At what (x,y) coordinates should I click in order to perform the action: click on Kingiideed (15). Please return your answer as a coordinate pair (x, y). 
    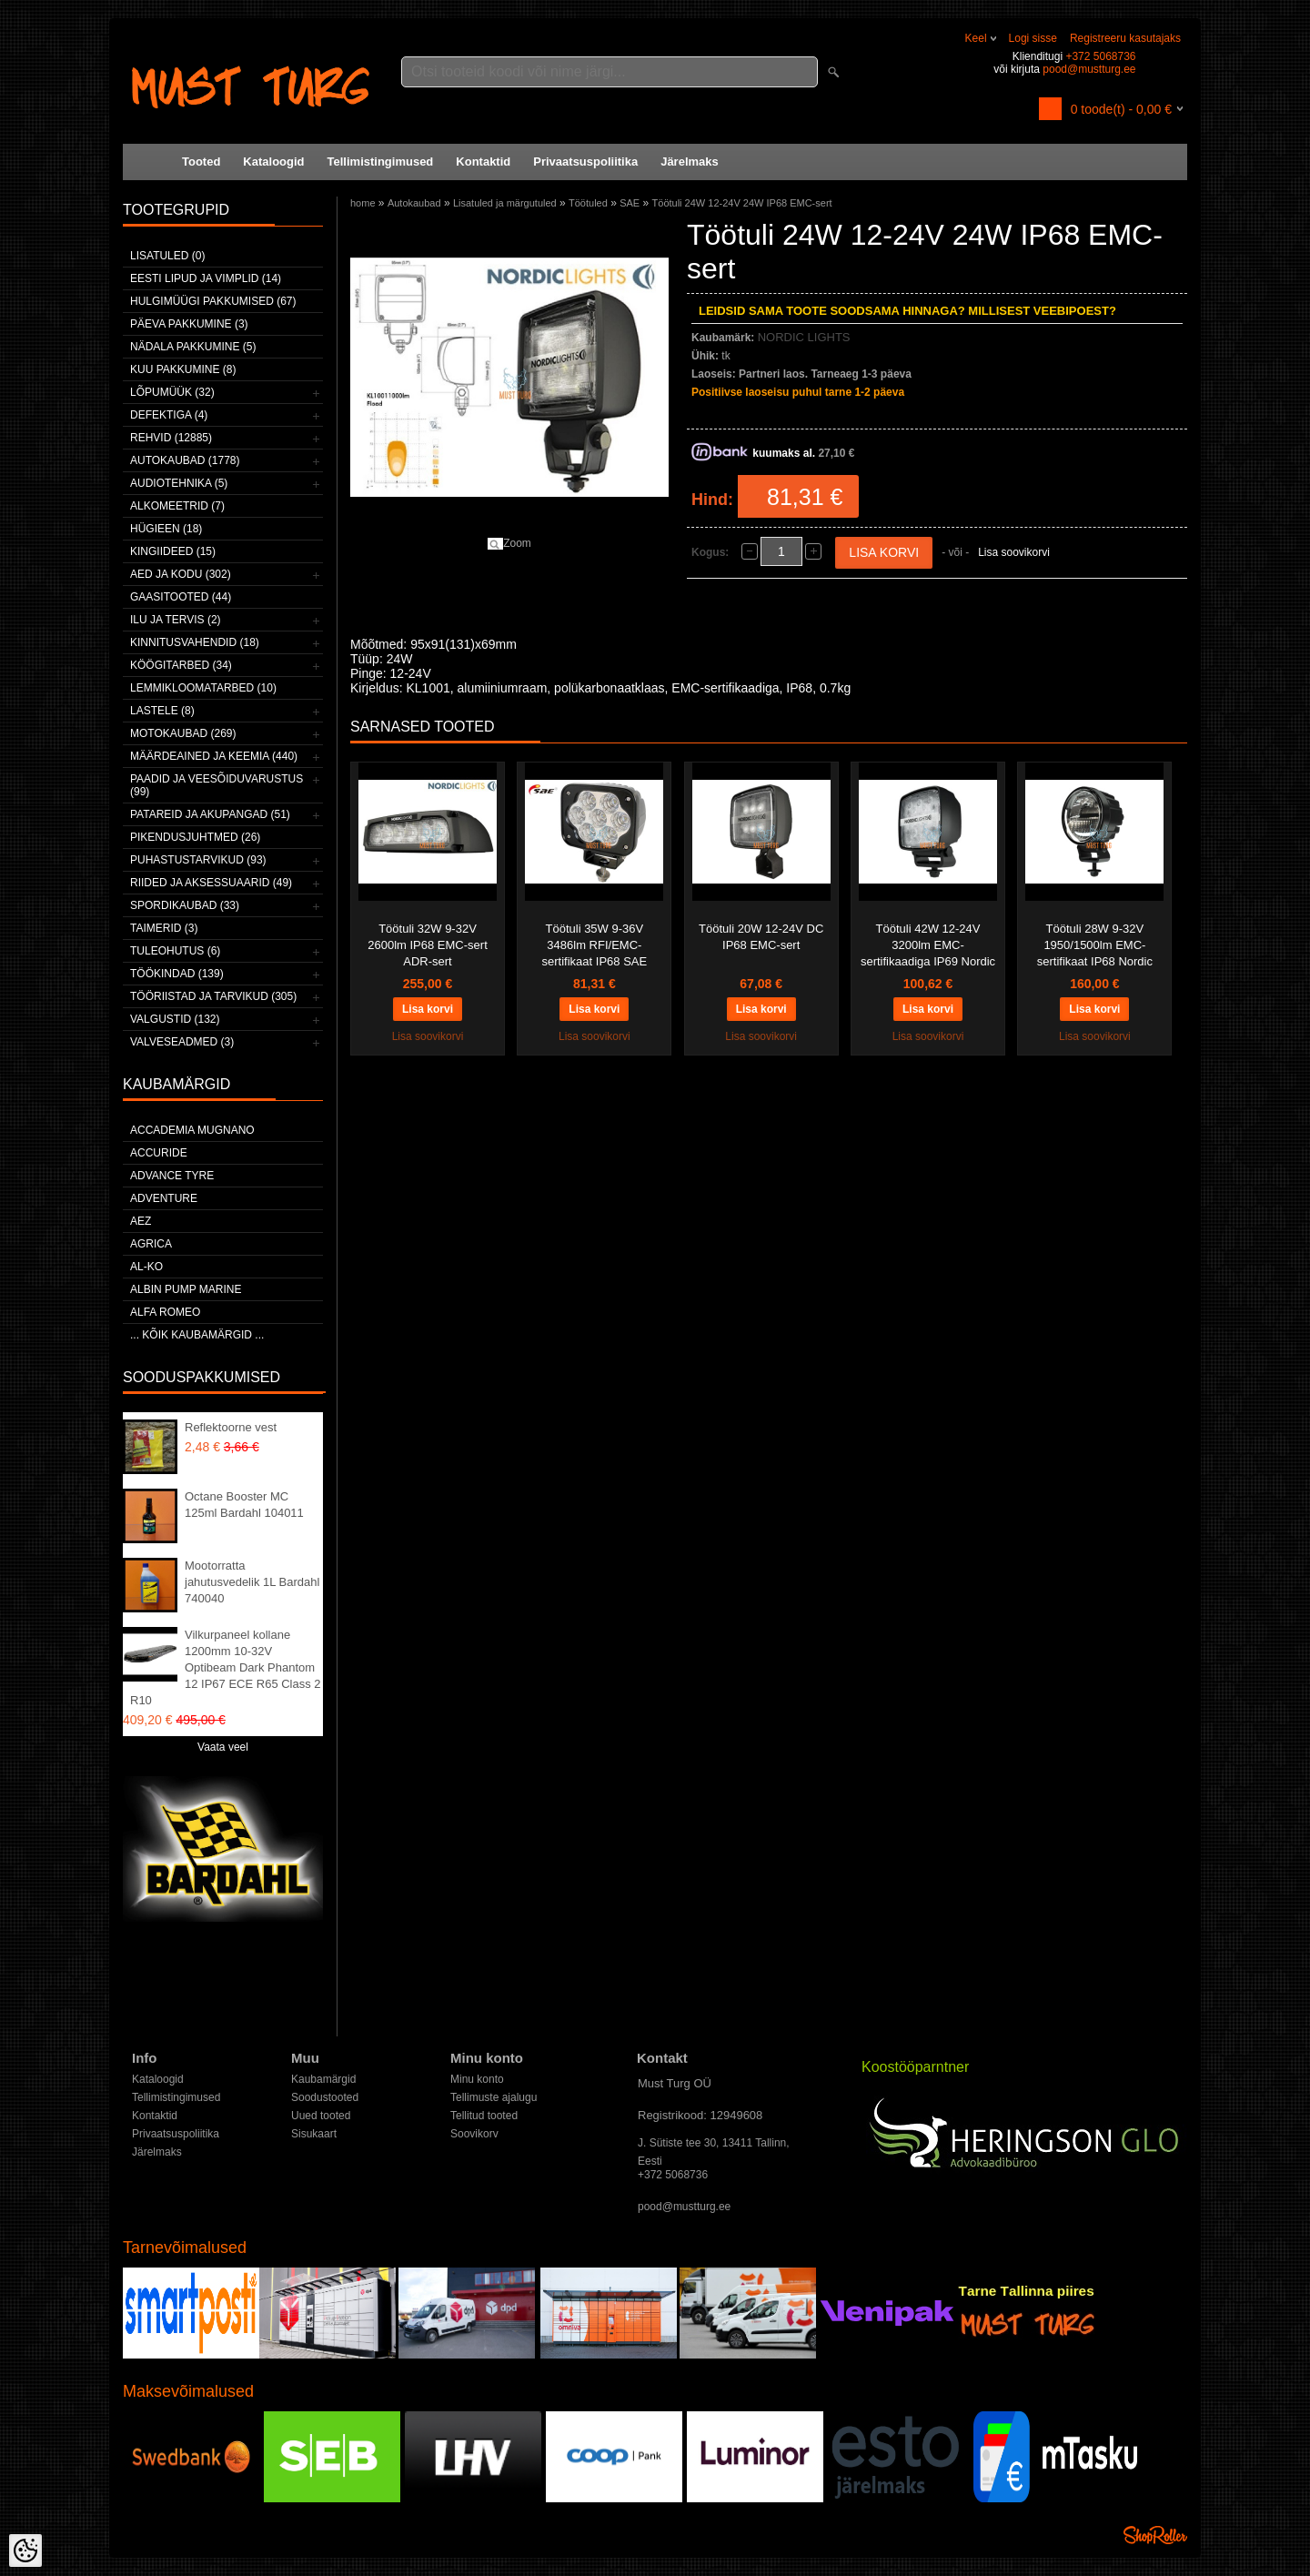
    Looking at the image, I should click on (173, 551).